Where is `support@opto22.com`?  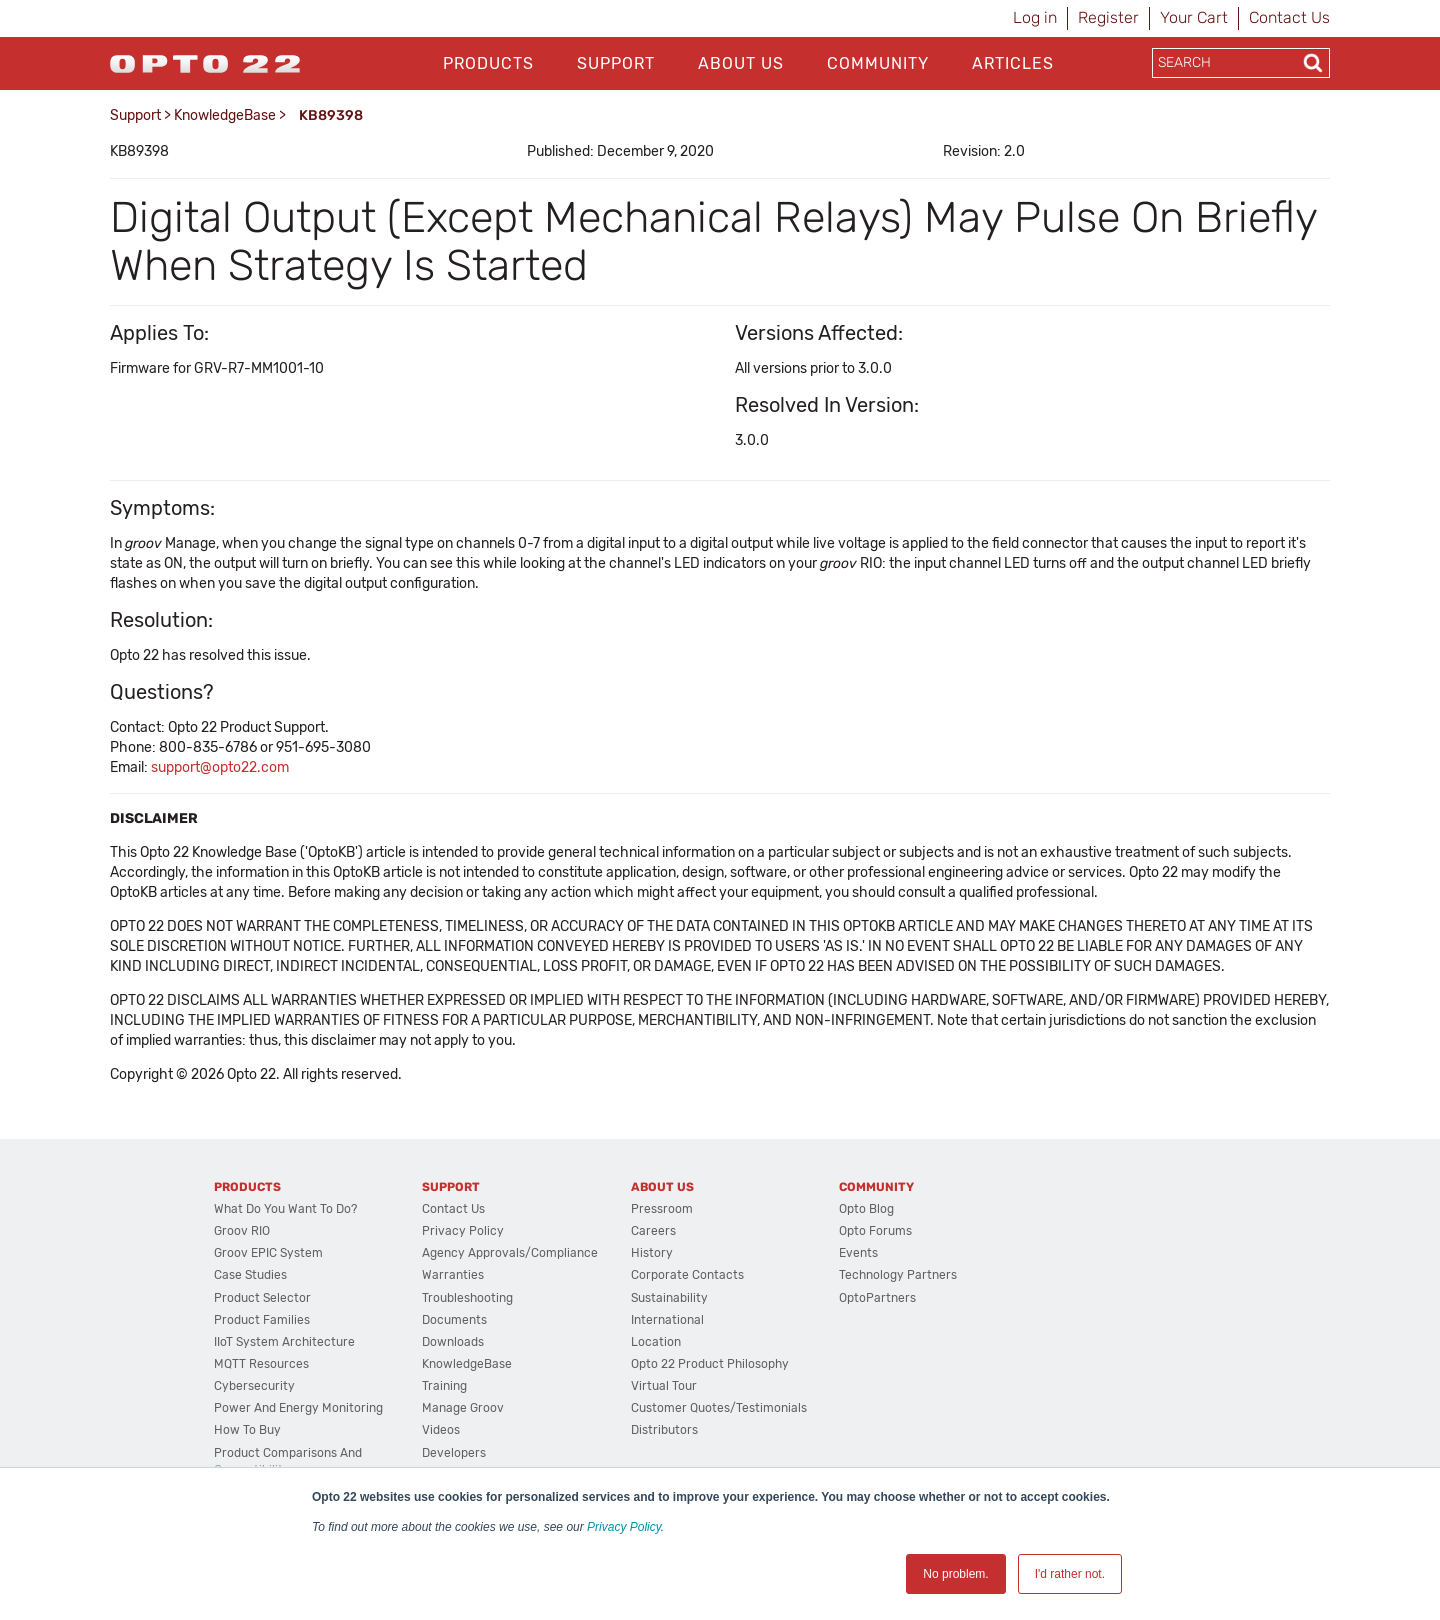 support@opto22.com is located at coordinates (220, 767).